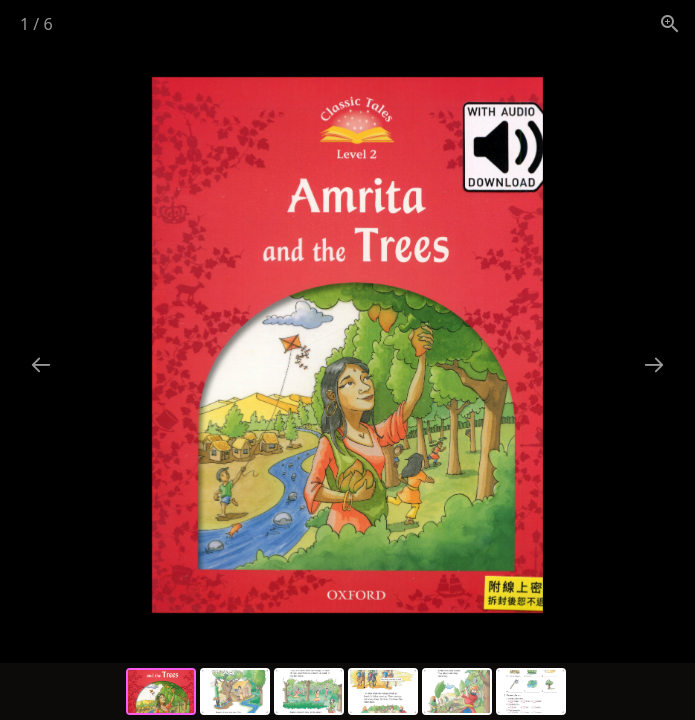 This screenshot has height=720, width=695. I want to click on [Previous slide], so click(41, 364).